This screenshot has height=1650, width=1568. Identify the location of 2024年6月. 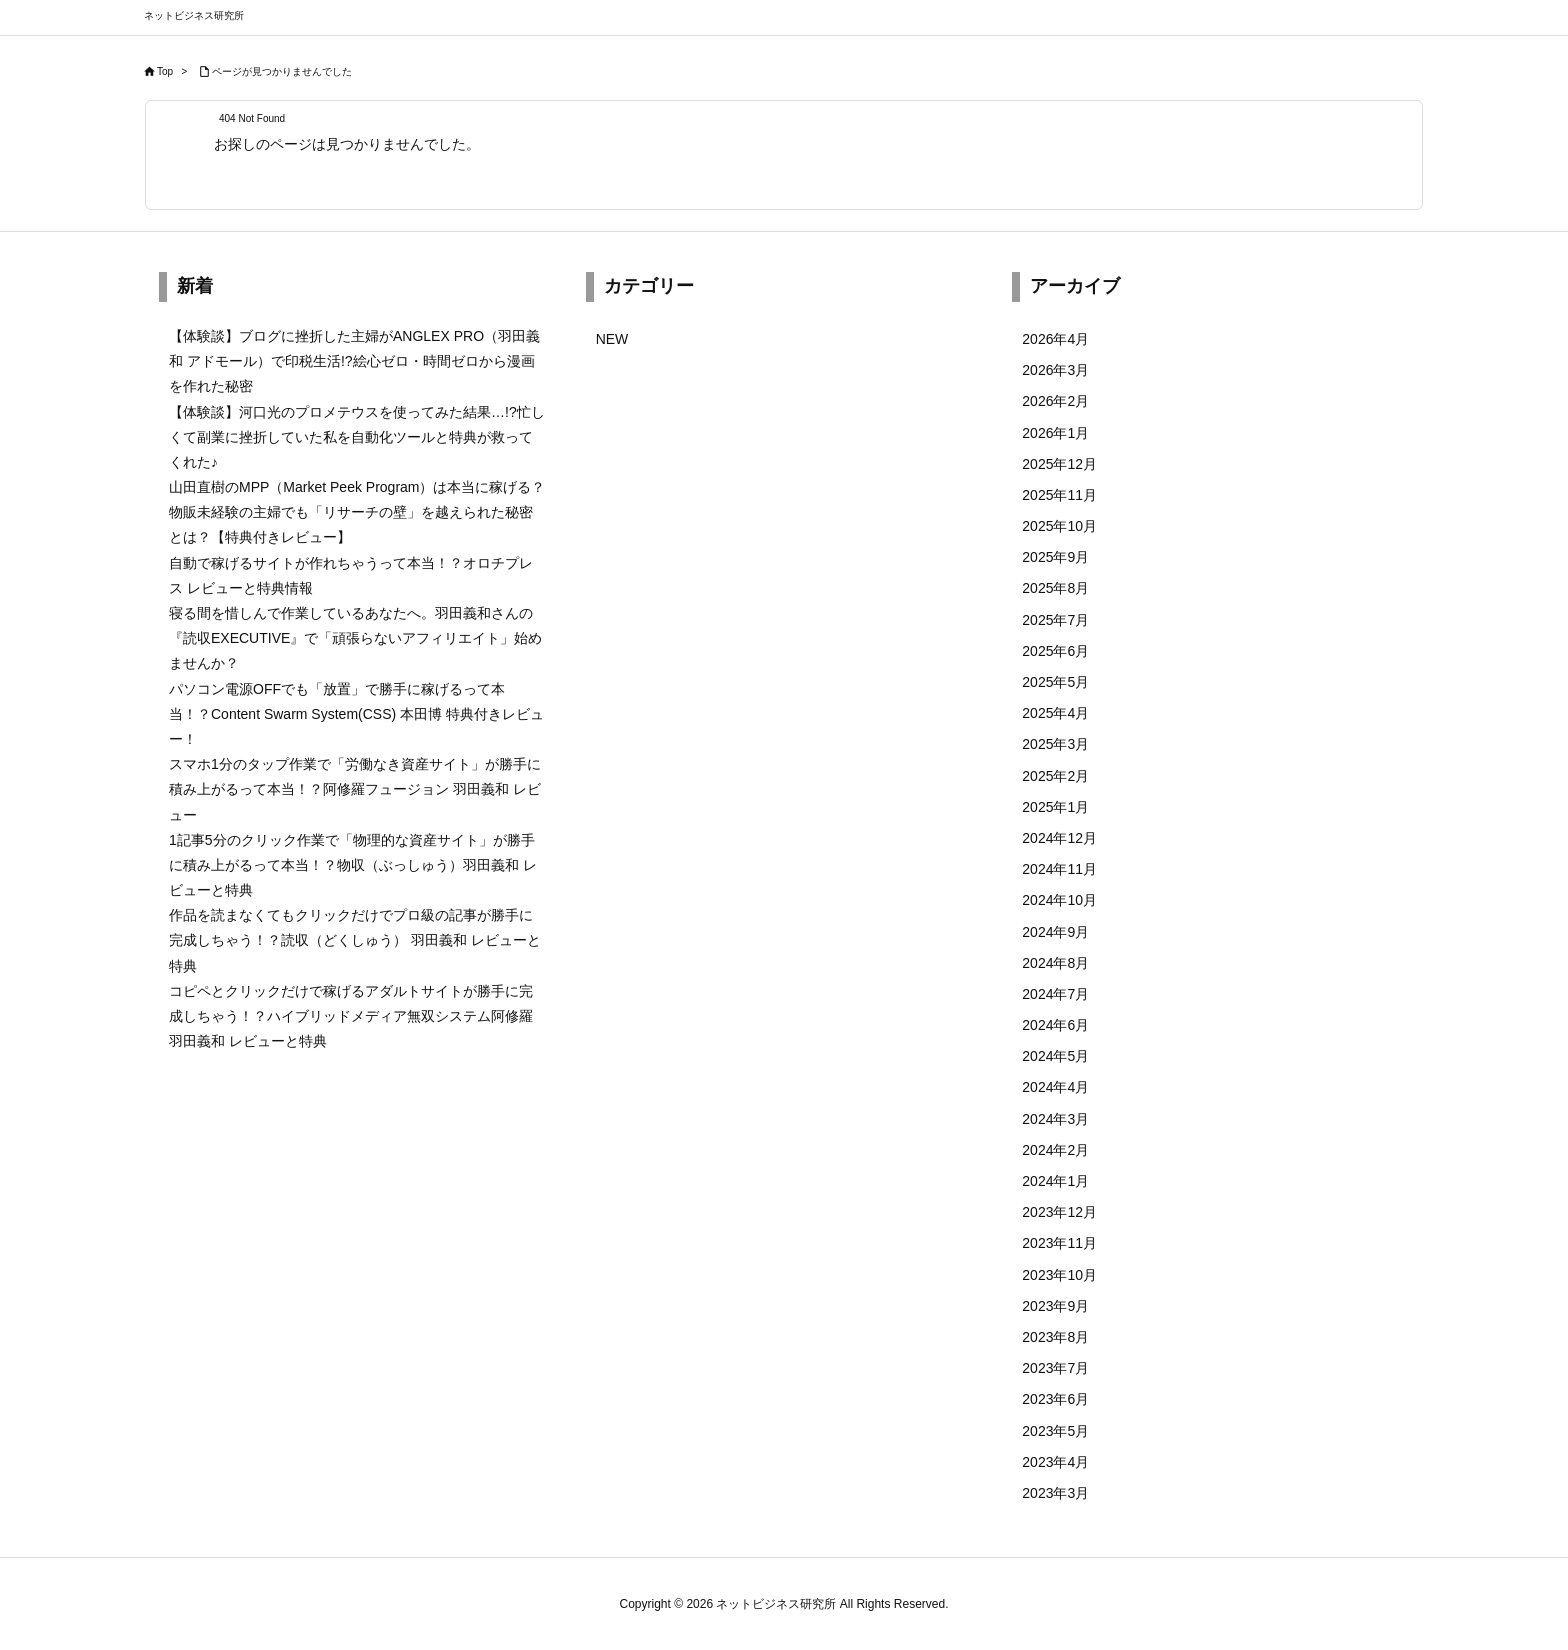
(1055, 1025).